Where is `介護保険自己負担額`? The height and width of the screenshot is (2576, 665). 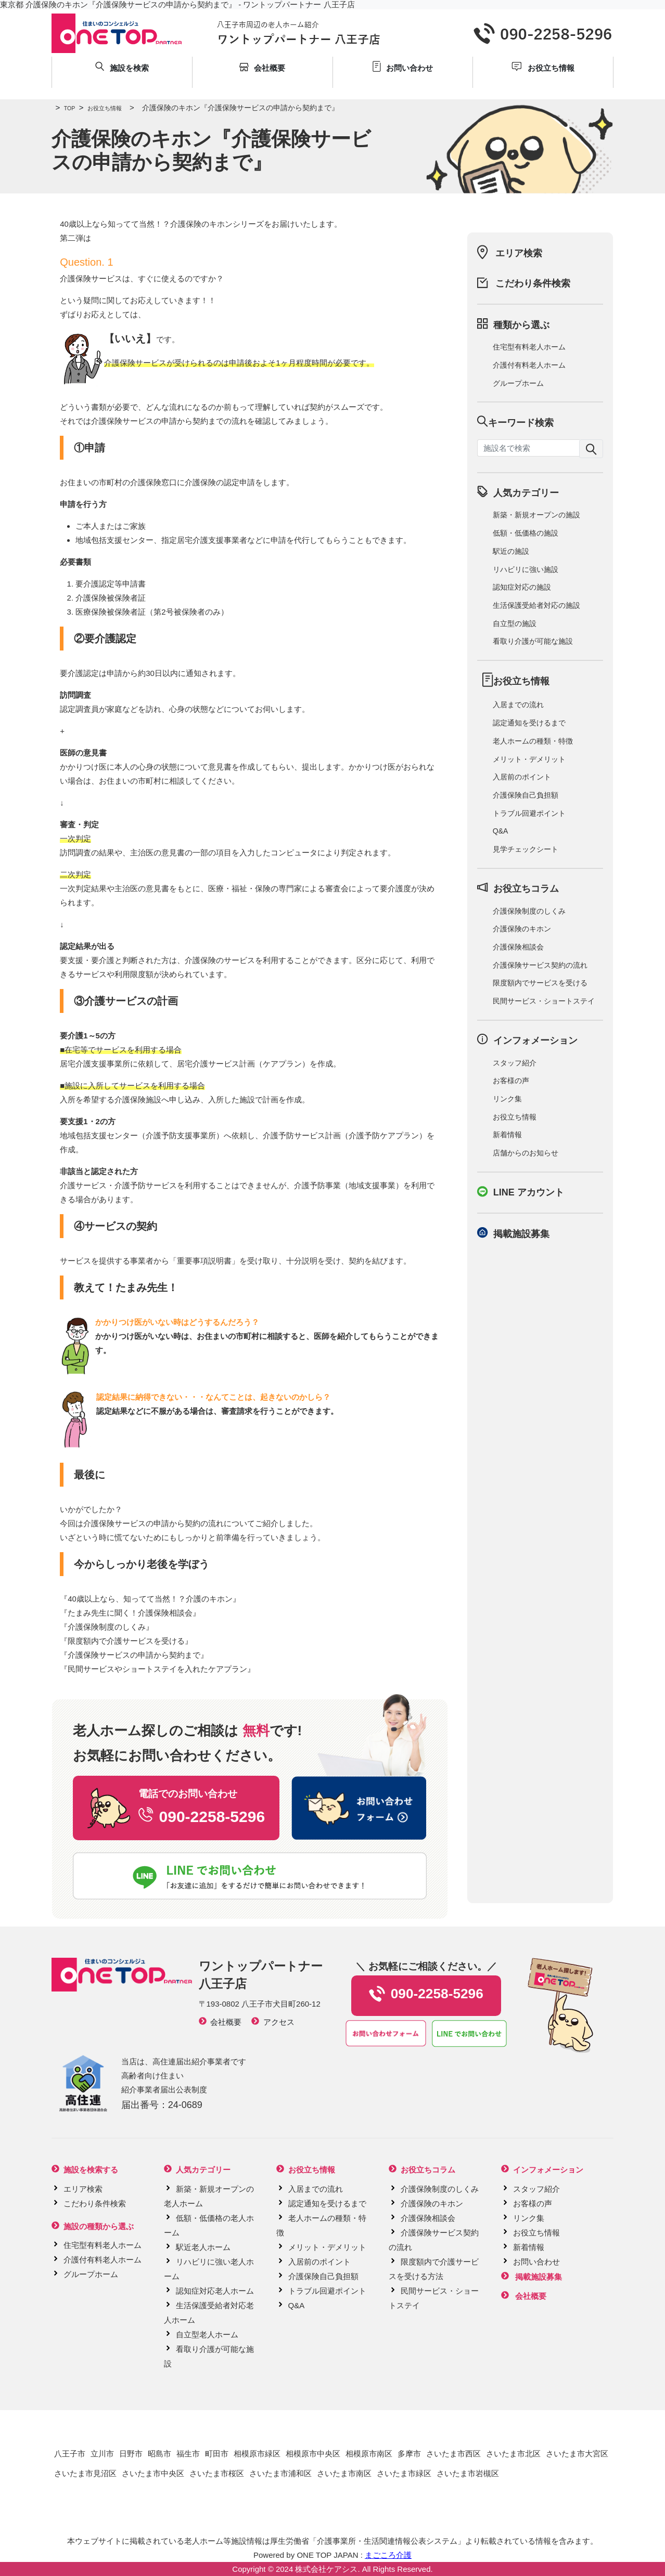 介護保険自己負担額 is located at coordinates (525, 795).